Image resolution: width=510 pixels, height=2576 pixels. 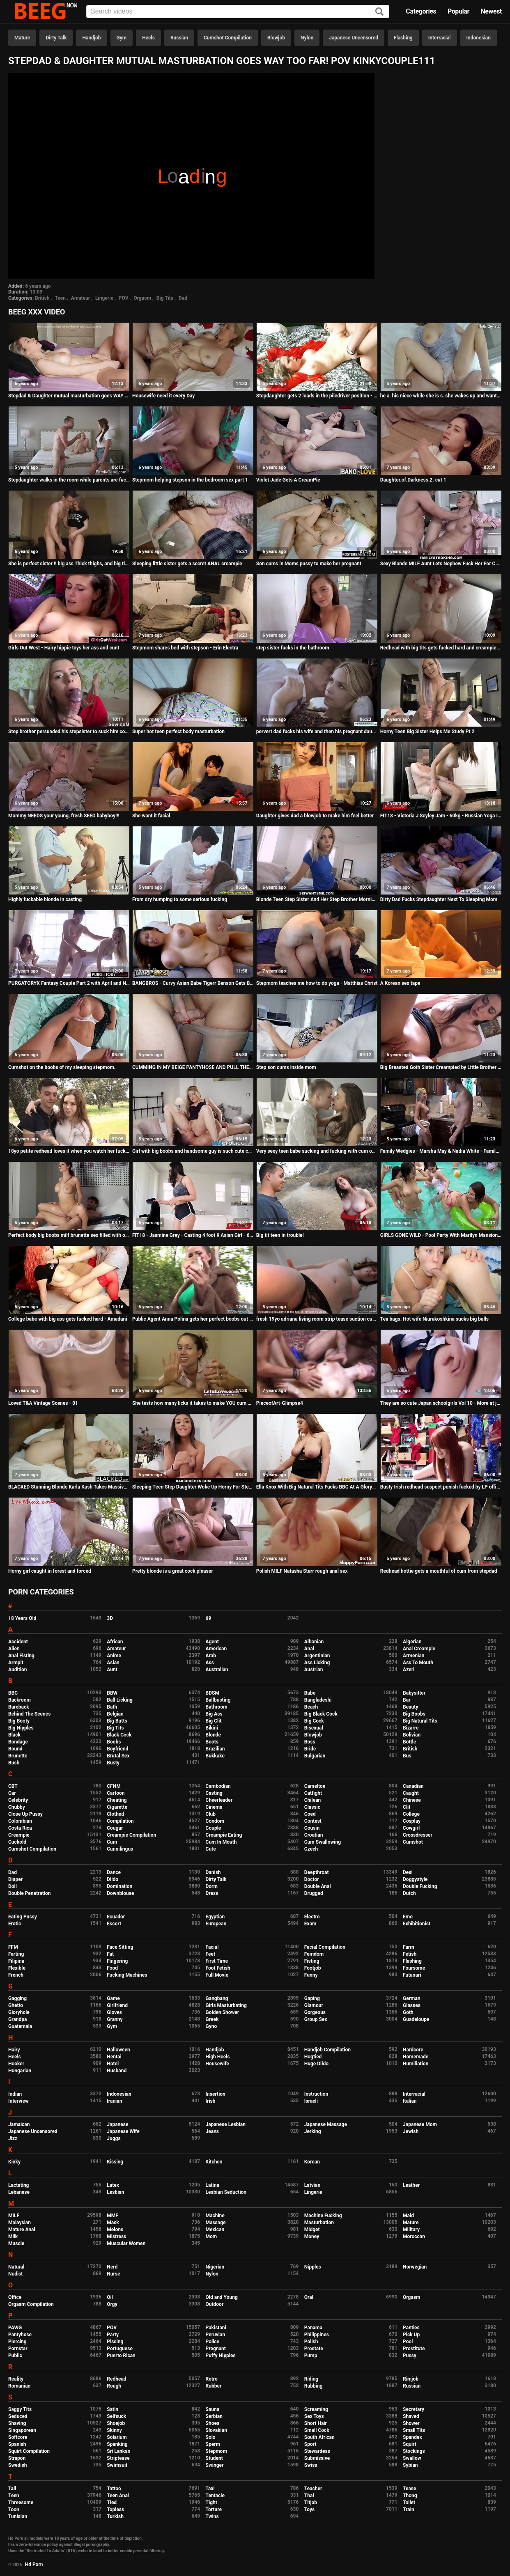 I want to click on Bath, so click(x=112, y=1707).